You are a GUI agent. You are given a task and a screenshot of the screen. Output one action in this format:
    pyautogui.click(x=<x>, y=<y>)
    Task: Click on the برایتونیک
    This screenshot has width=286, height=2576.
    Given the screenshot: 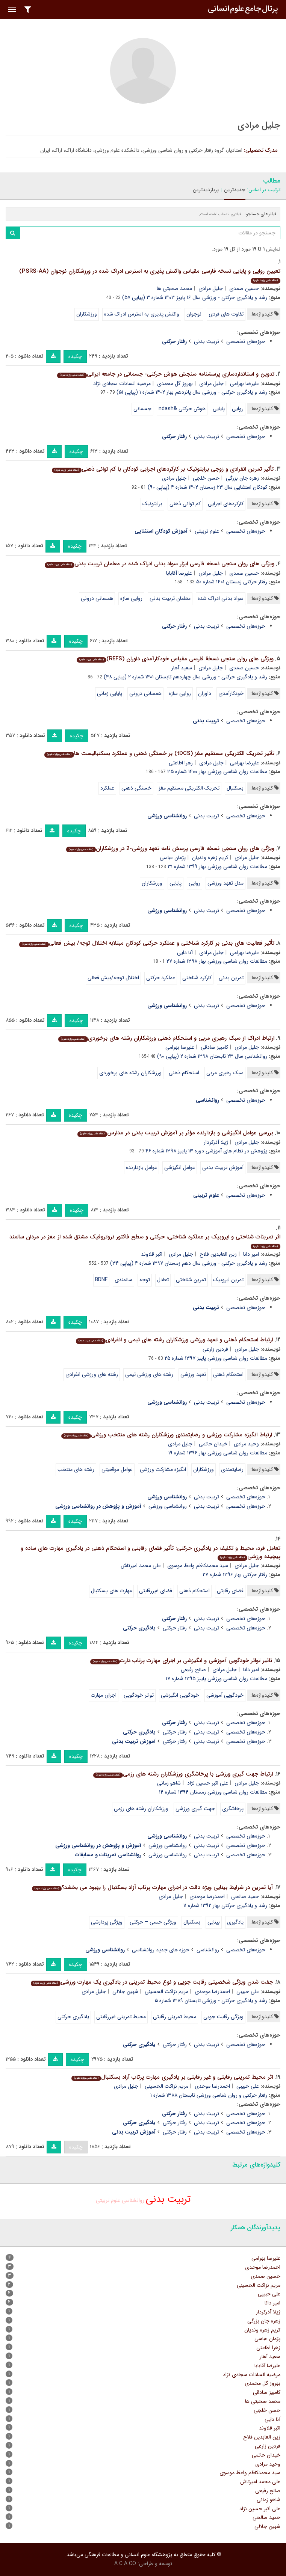 What is the action you would take?
    pyautogui.click(x=152, y=504)
    